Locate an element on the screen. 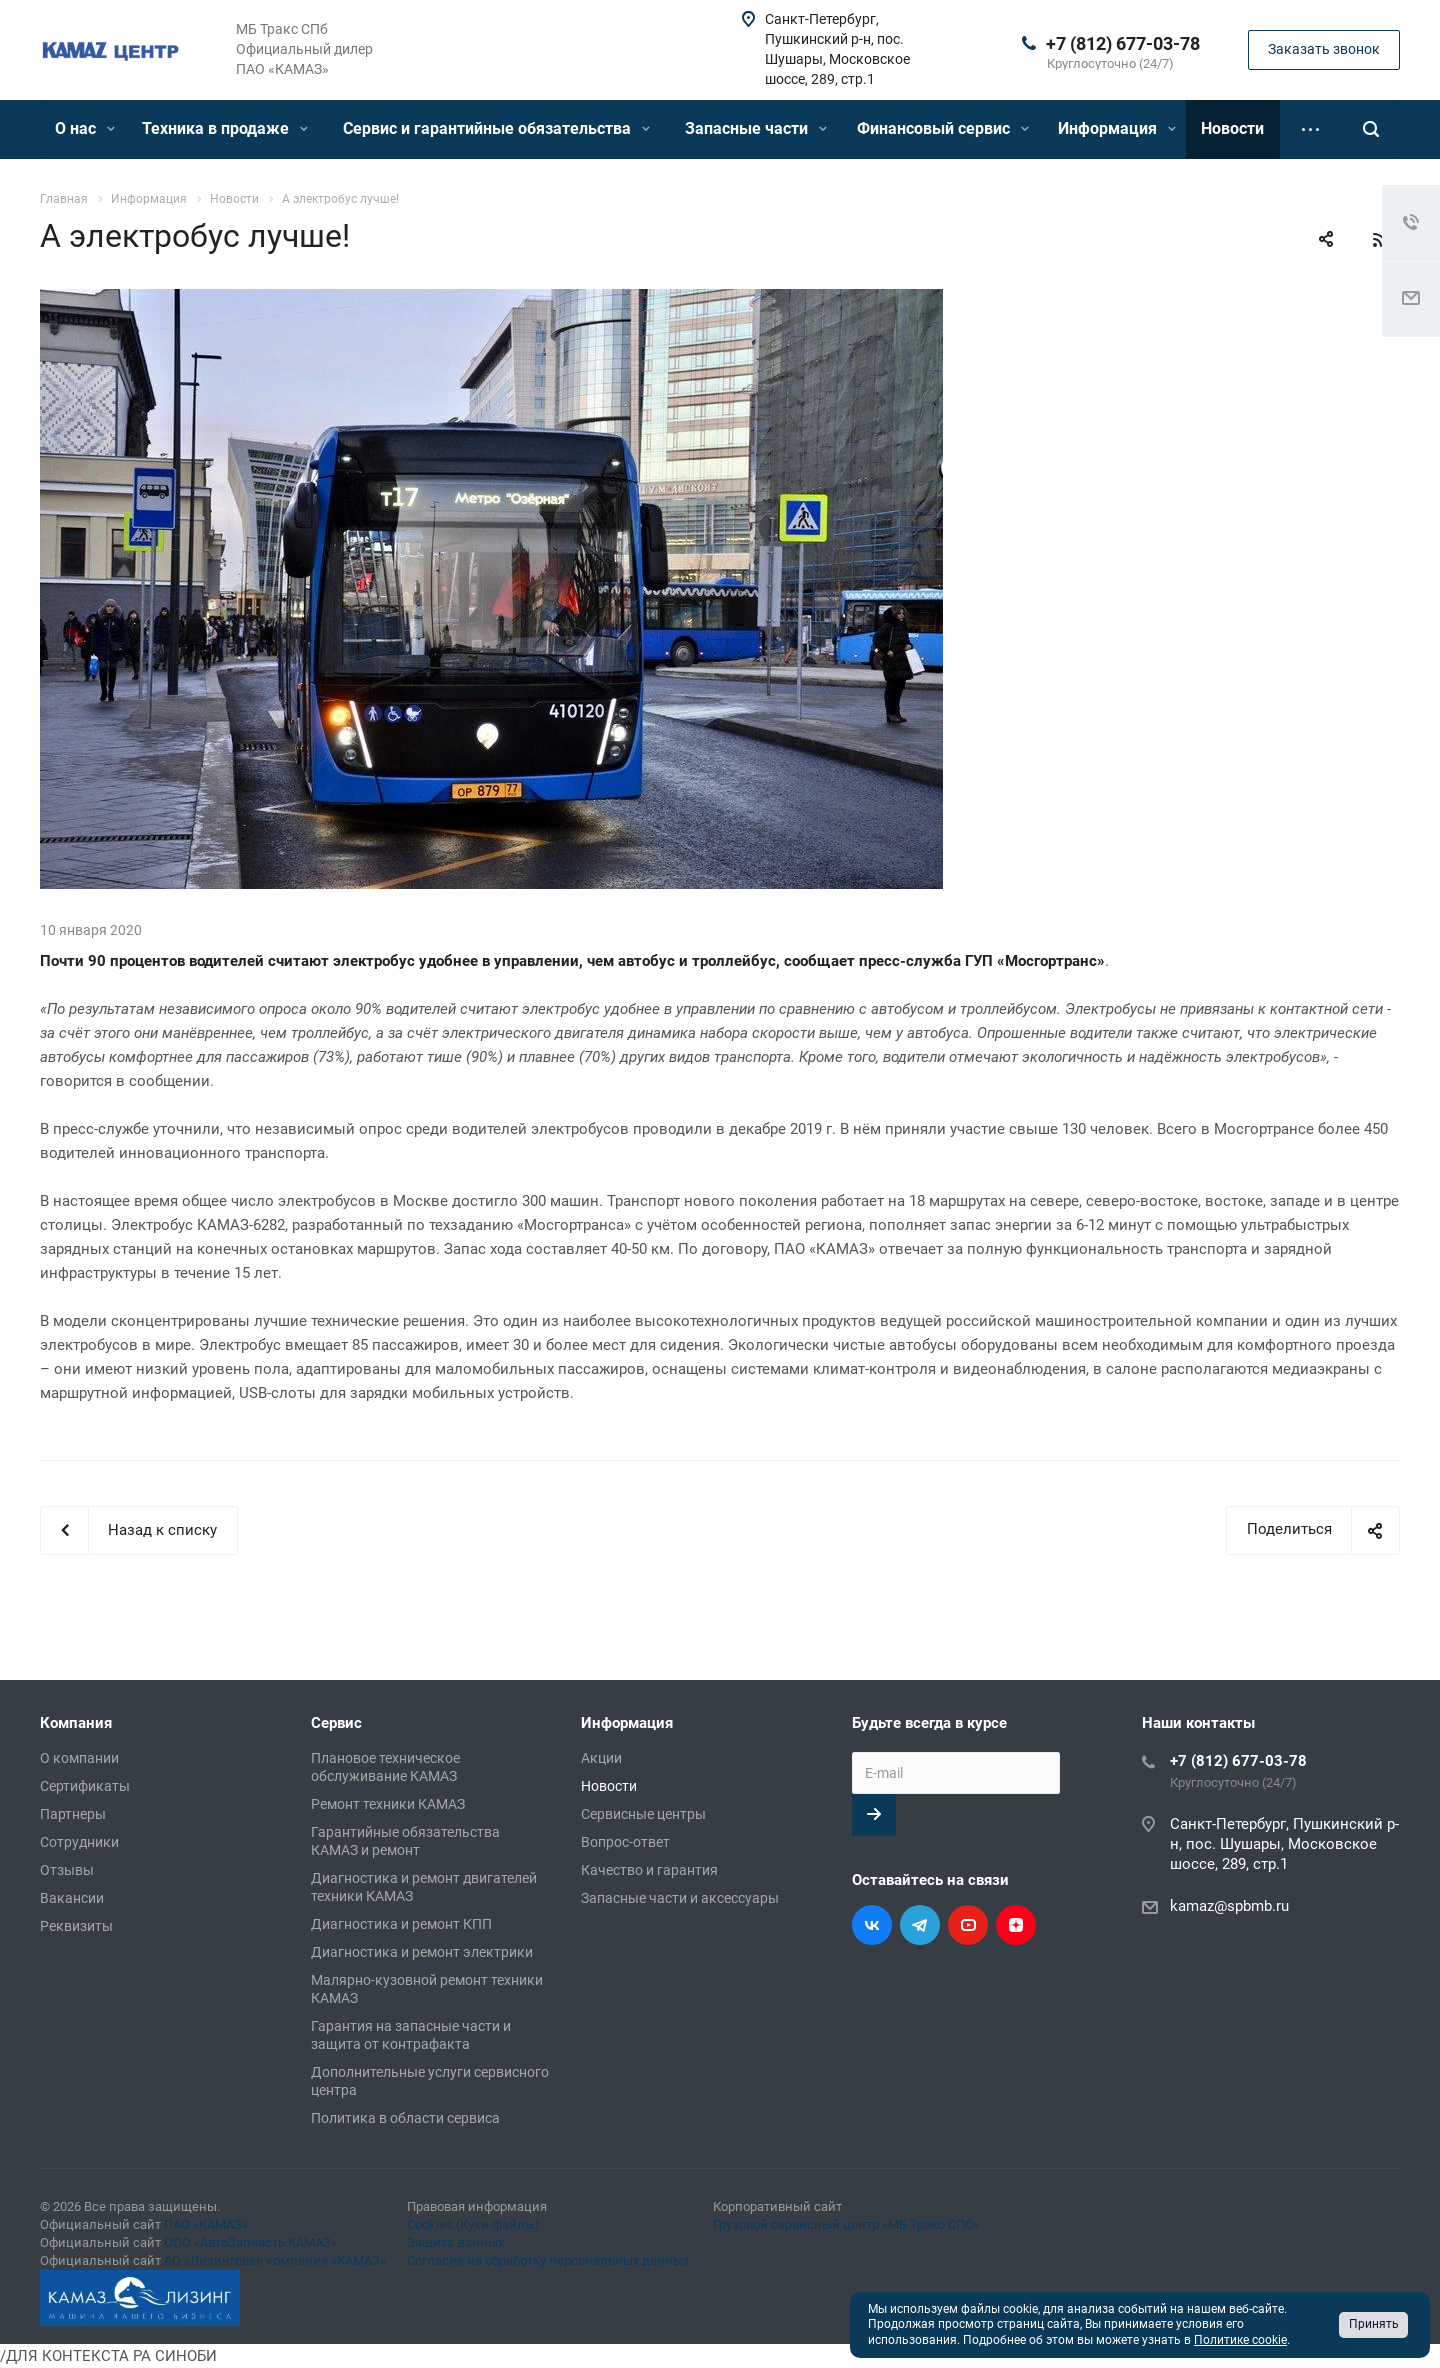 The width and height of the screenshot is (1440, 2368). Отзывы is located at coordinates (67, 1870).